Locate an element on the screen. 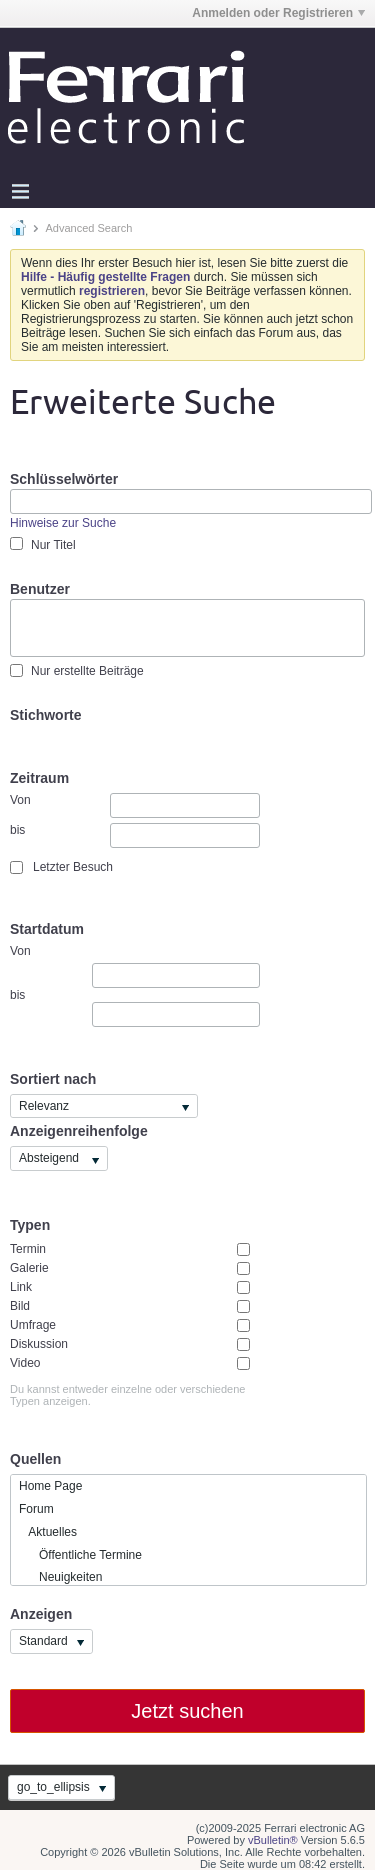  Öffentliche Termine is located at coordinates (80, 1555).